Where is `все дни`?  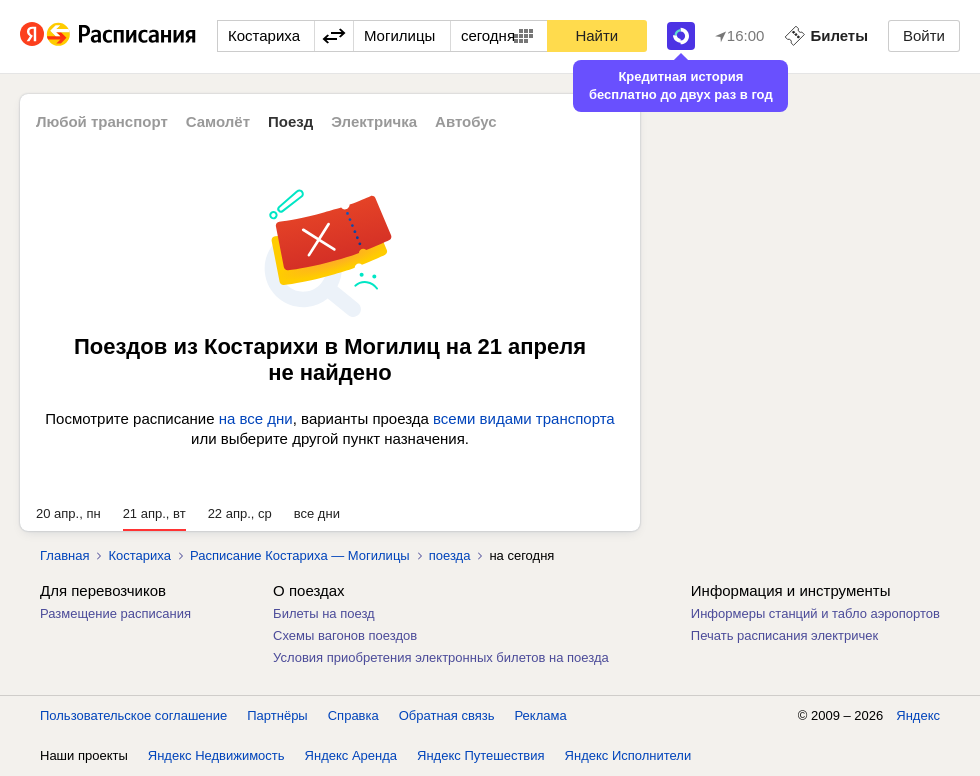 все дни is located at coordinates (317, 513).